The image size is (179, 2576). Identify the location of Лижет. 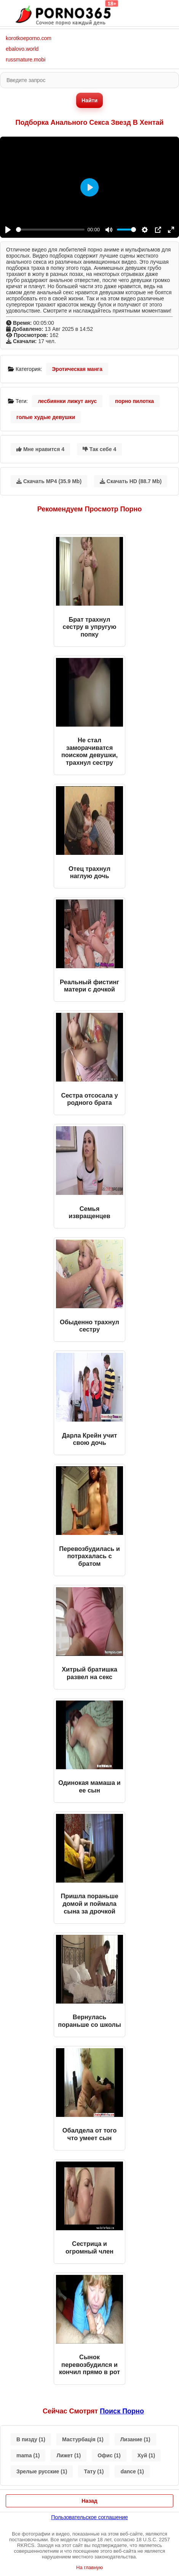
(68, 2455).